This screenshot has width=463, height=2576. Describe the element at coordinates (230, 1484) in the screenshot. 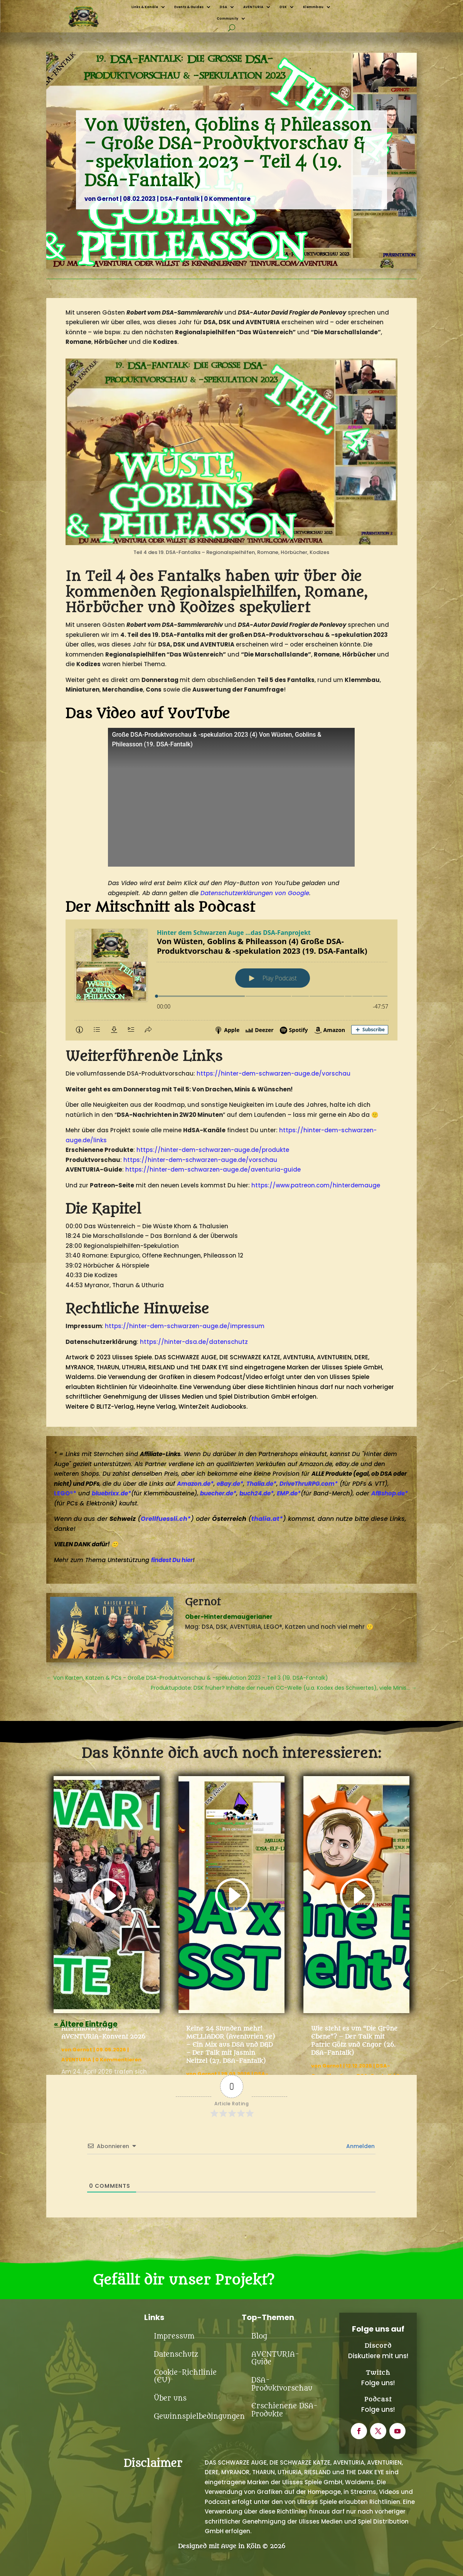

I see `eBay.de*` at that location.